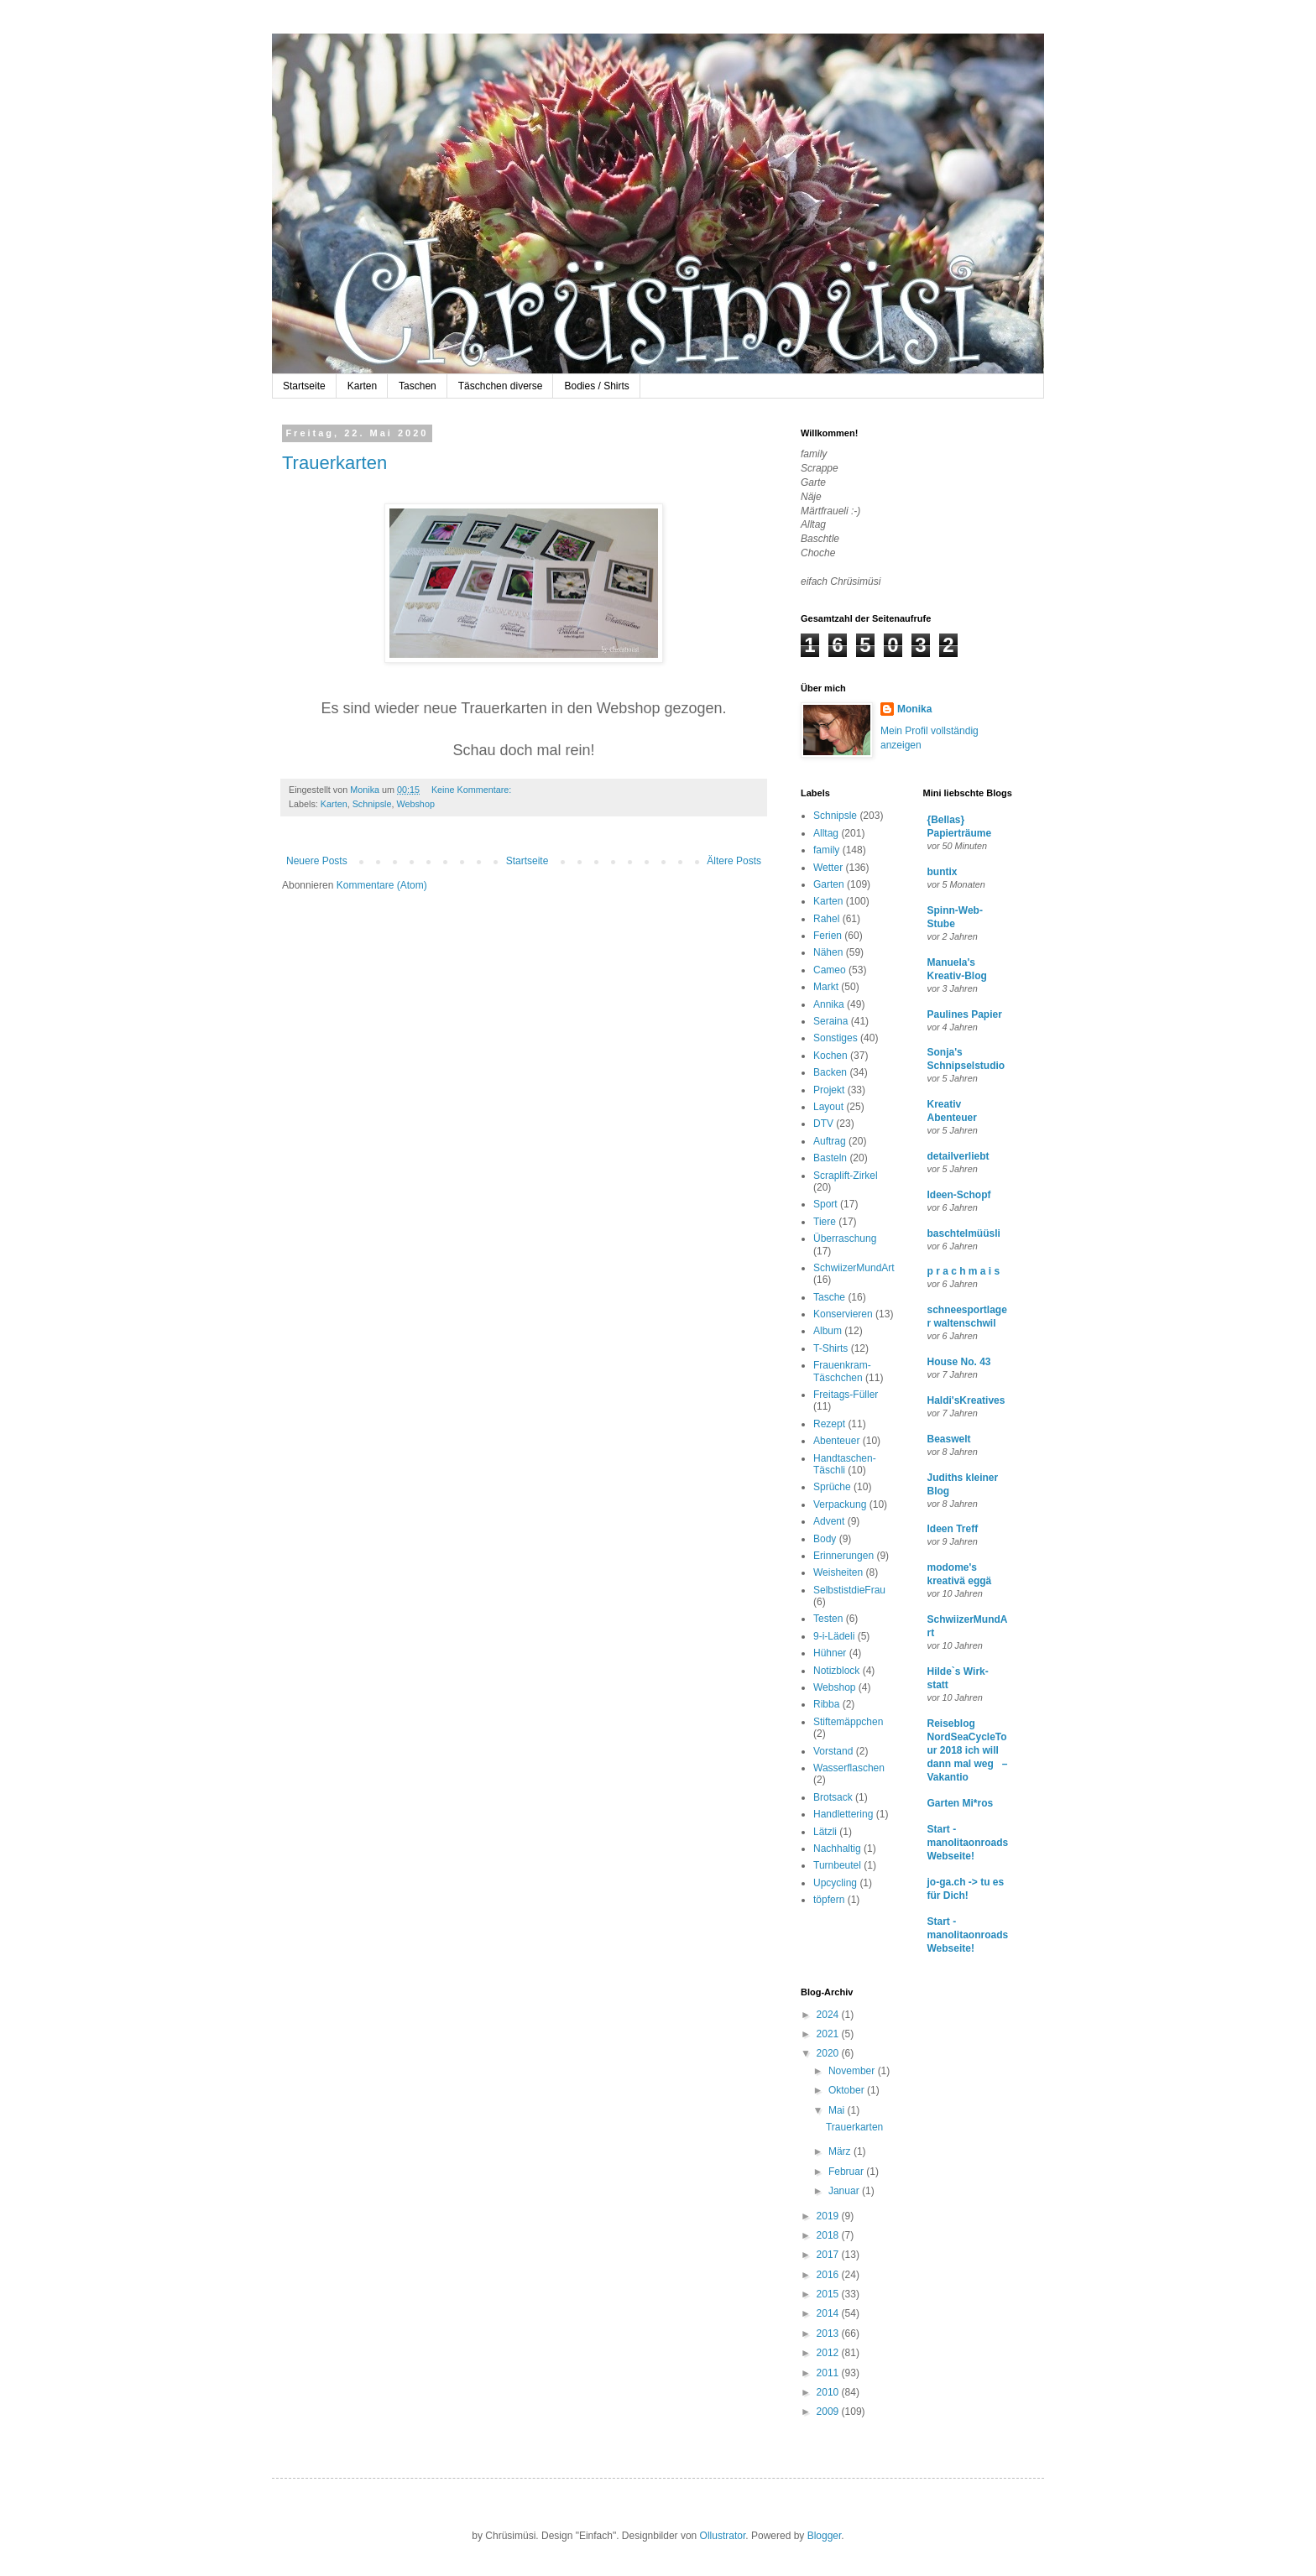  Describe the element at coordinates (828, 1090) in the screenshot. I see `Projekt` at that location.